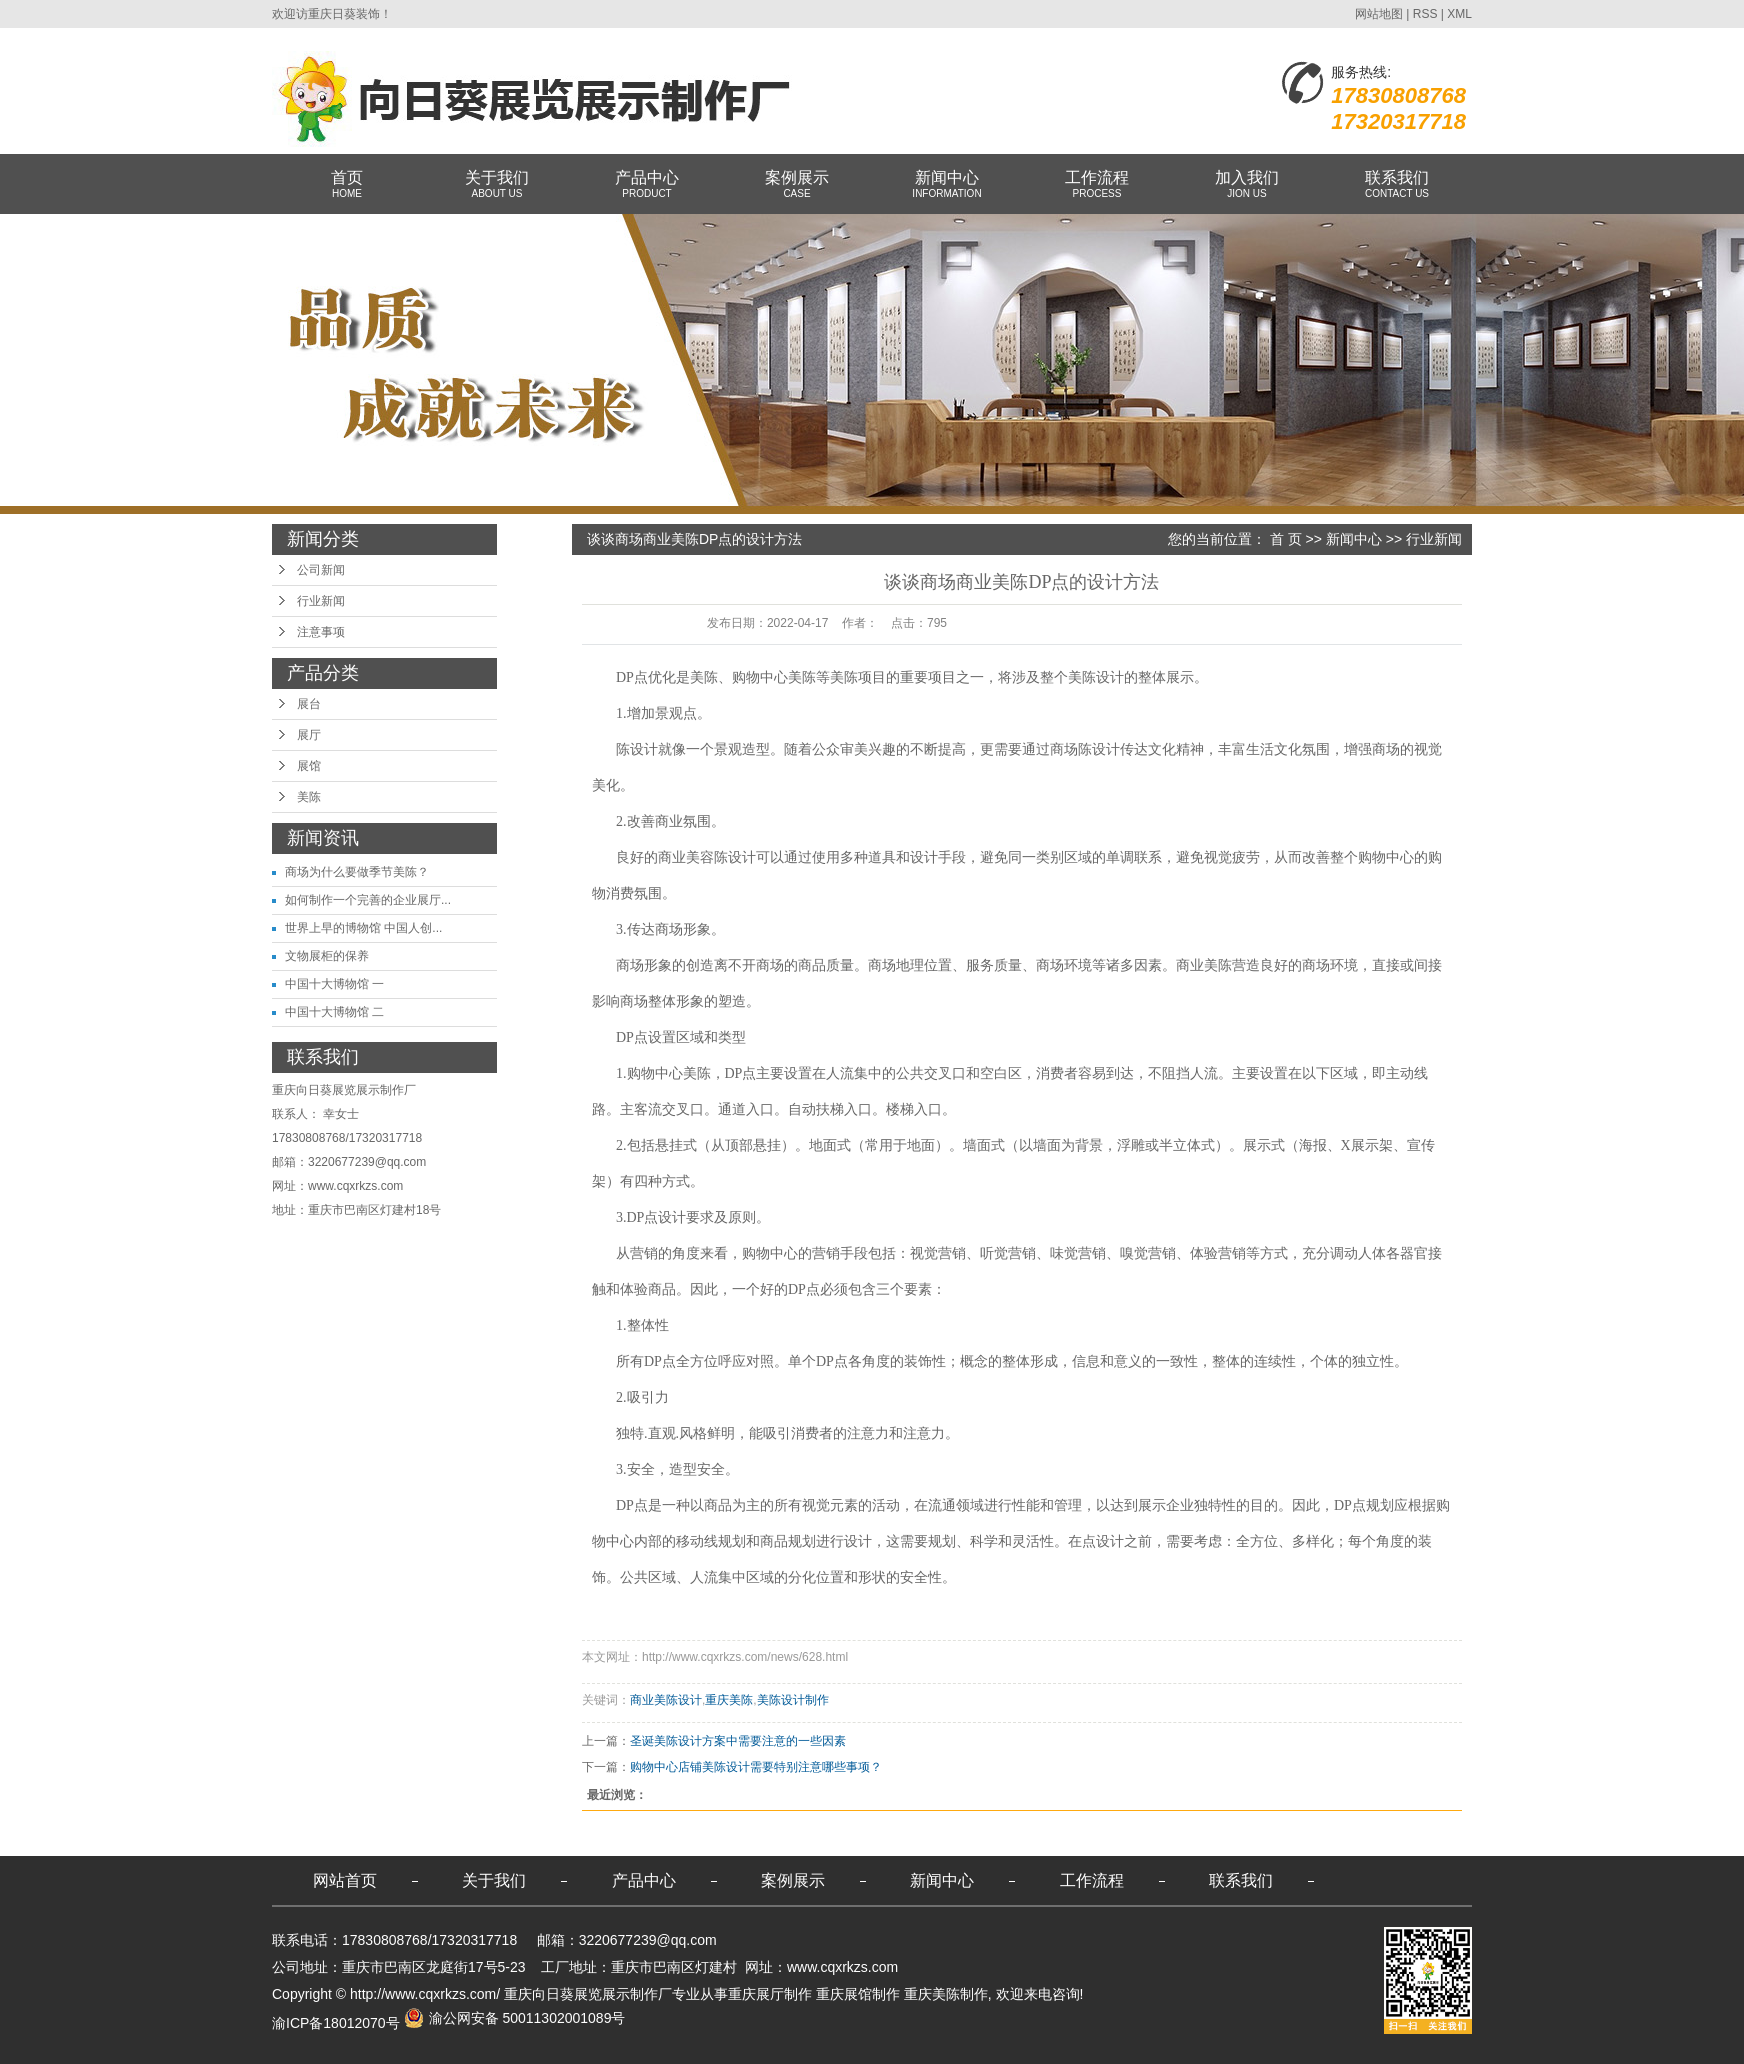 Image resolution: width=1744 pixels, height=2064 pixels. Describe the element at coordinates (309, 735) in the screenshot. I see `展厅` at that location.